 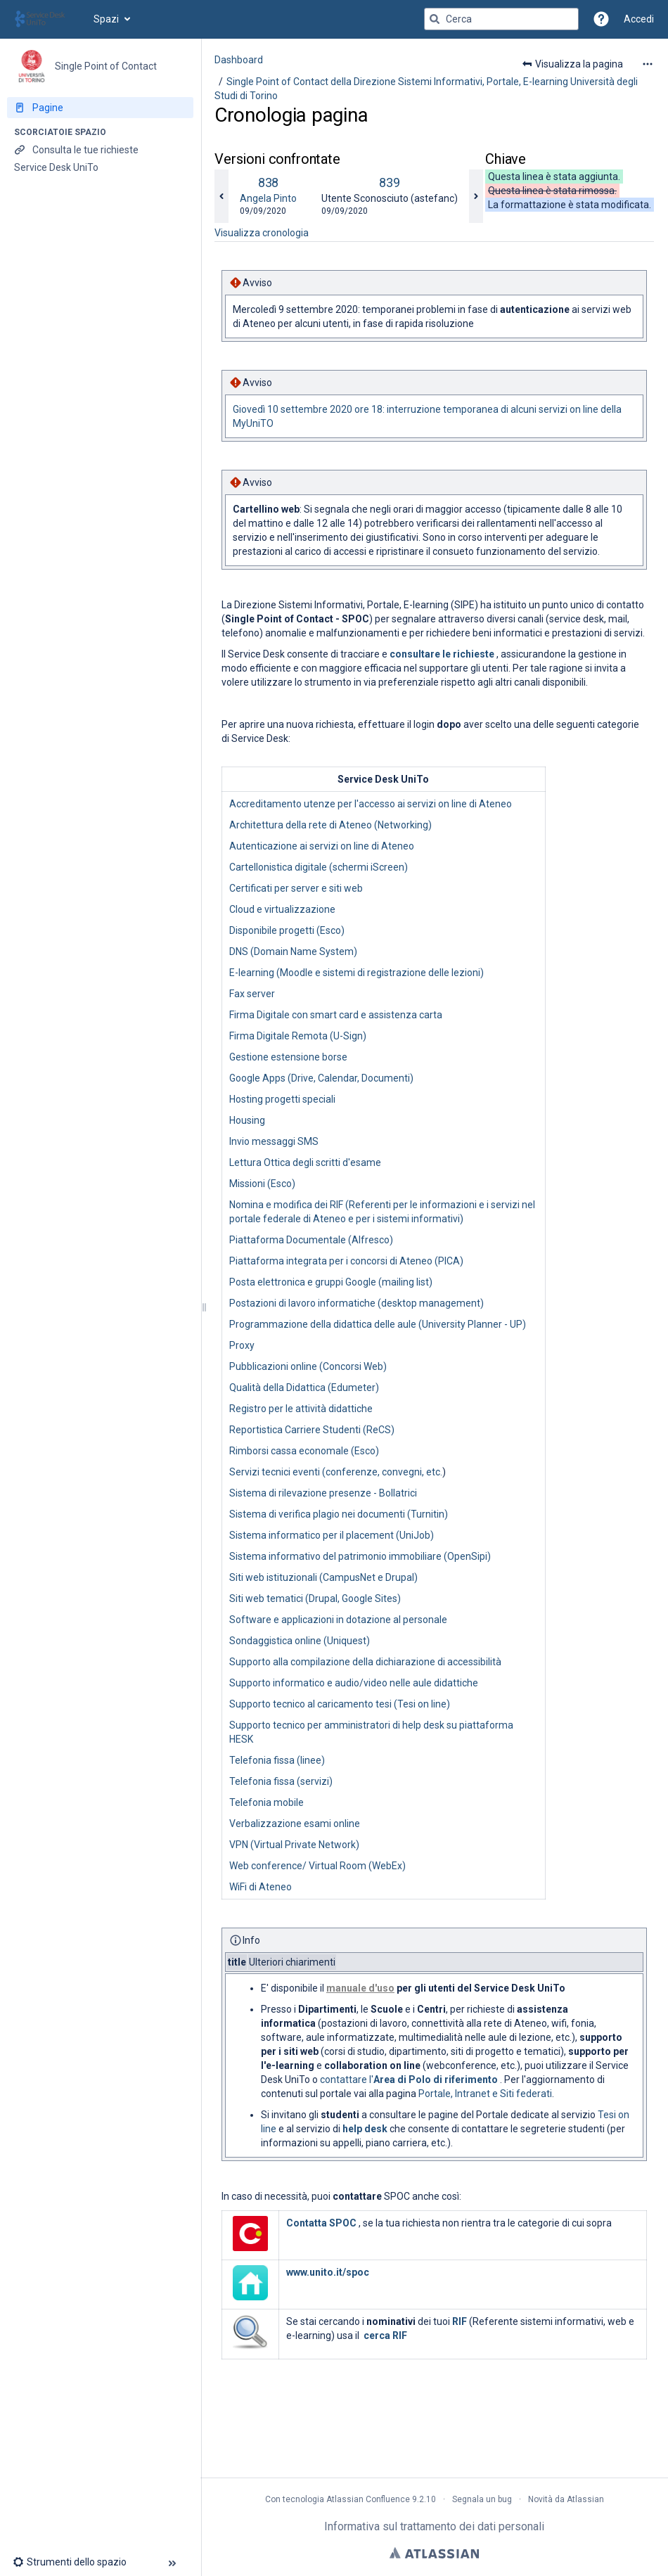 I want to click on help desk, so click(x=364, y=2128).